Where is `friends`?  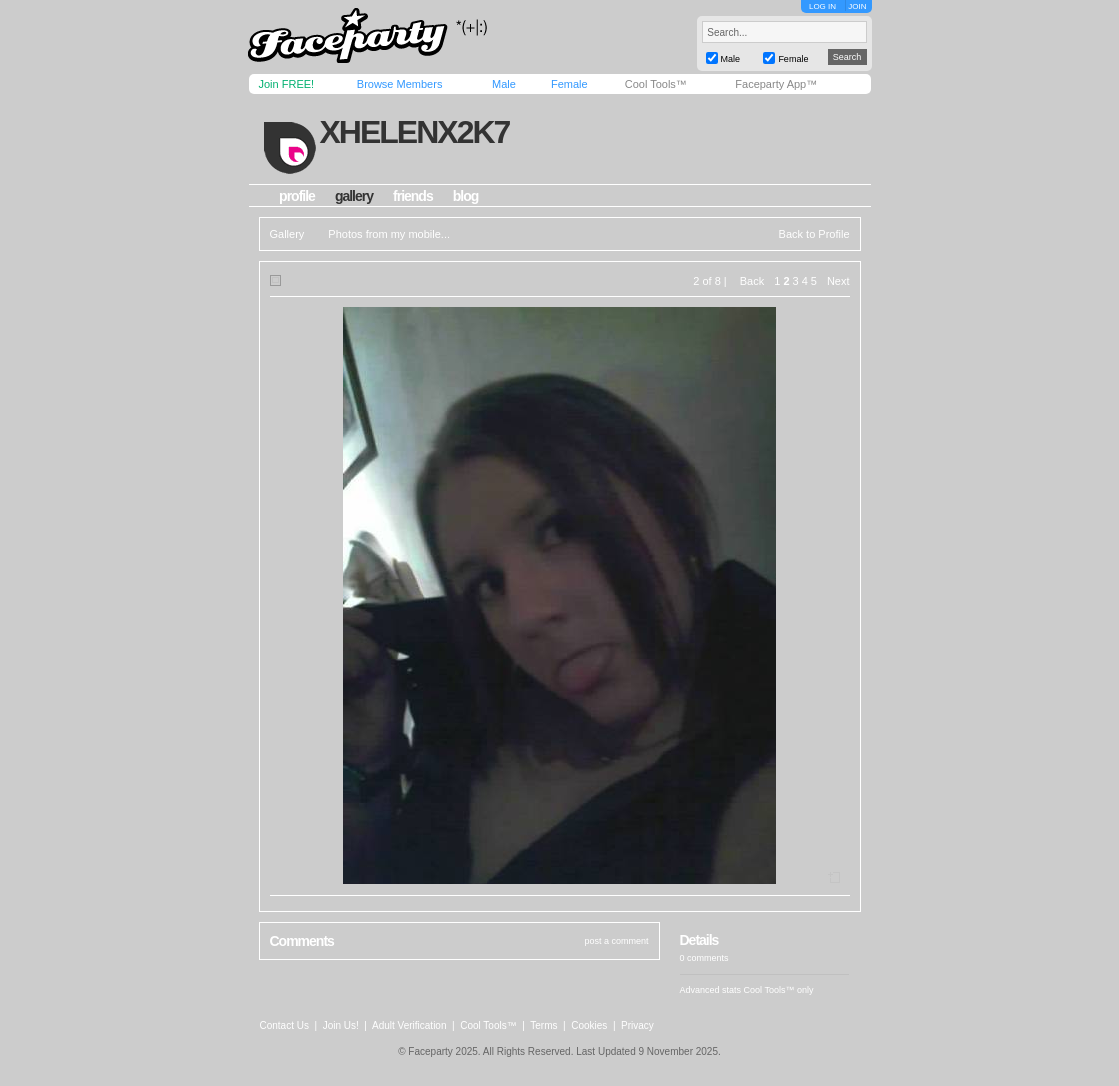 friends is located at coordinates (413, 196).